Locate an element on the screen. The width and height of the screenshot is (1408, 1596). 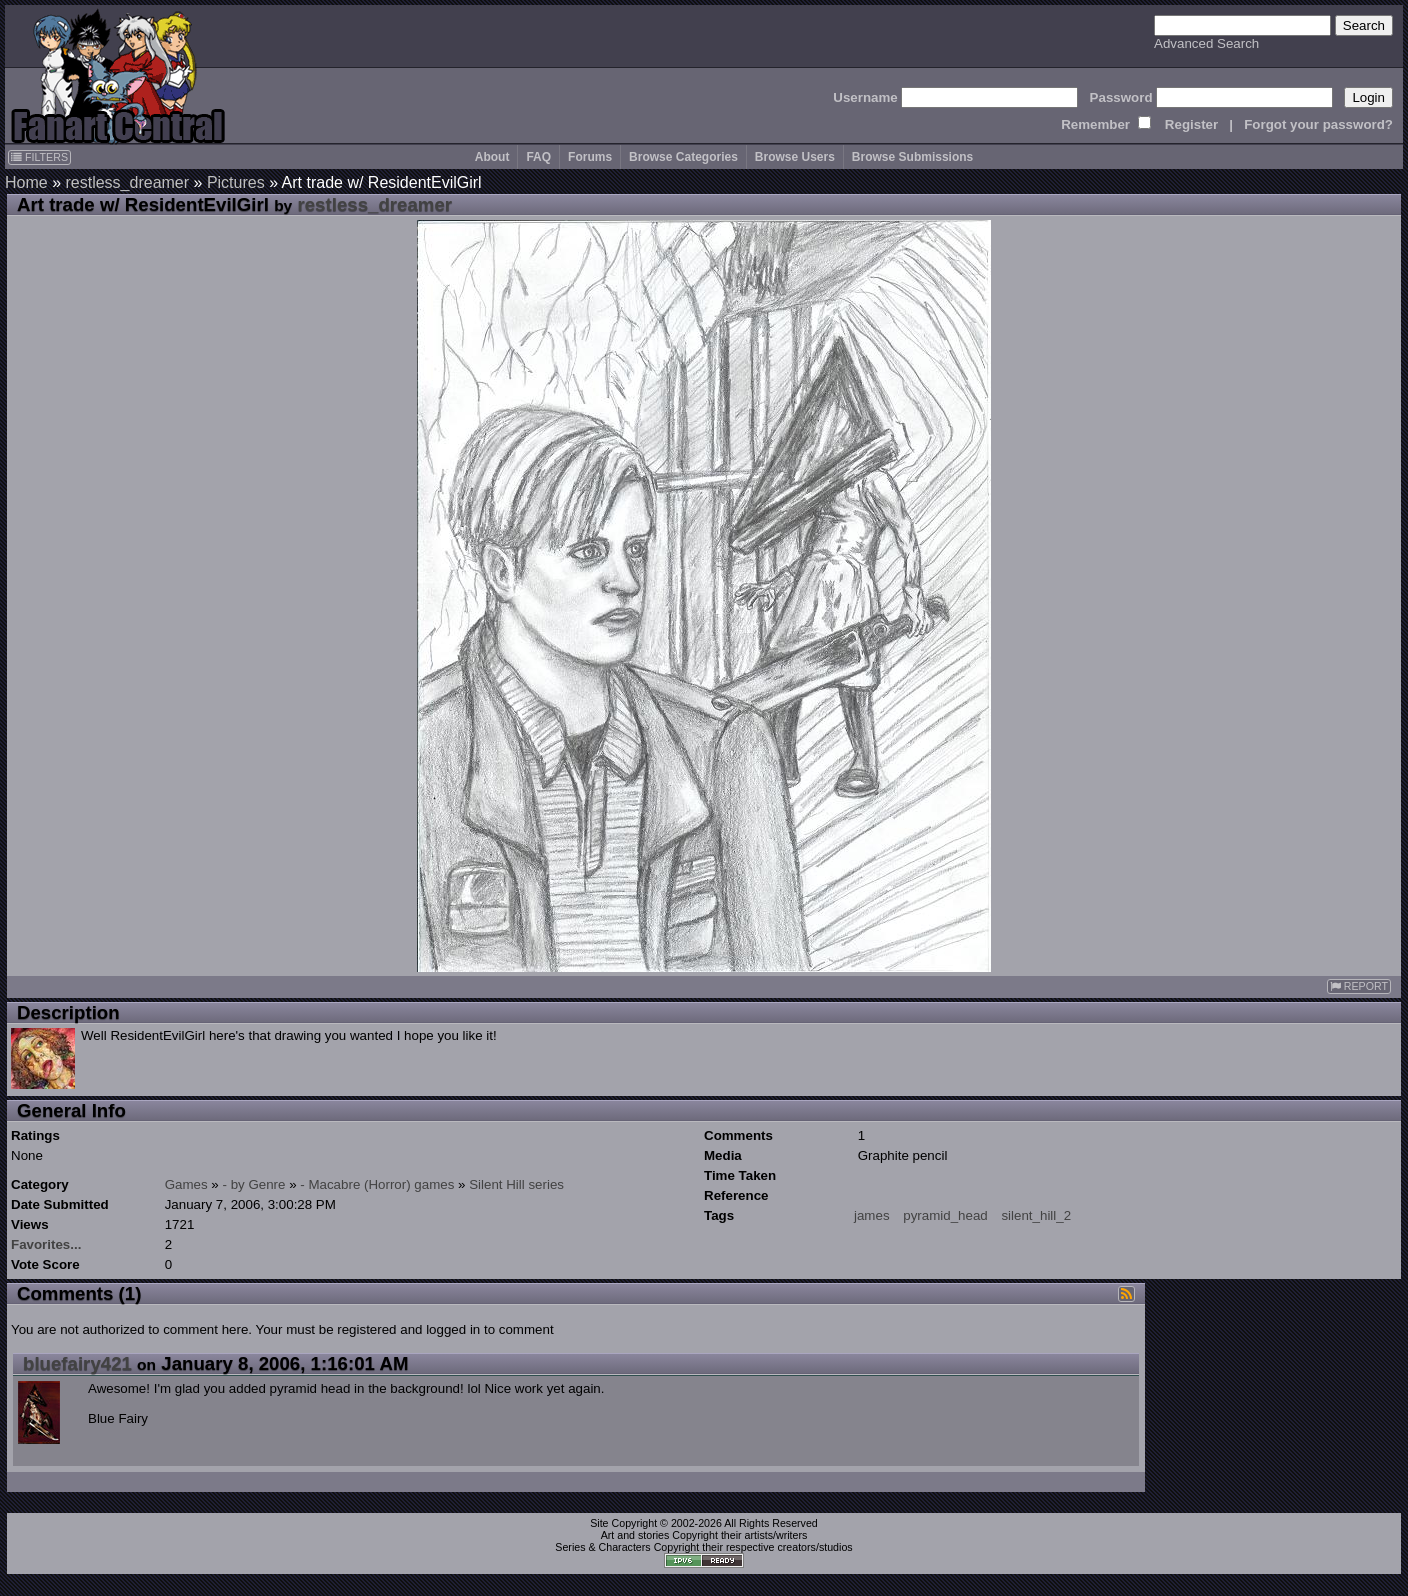
Browse Categories is located at coordinates (683, 157).